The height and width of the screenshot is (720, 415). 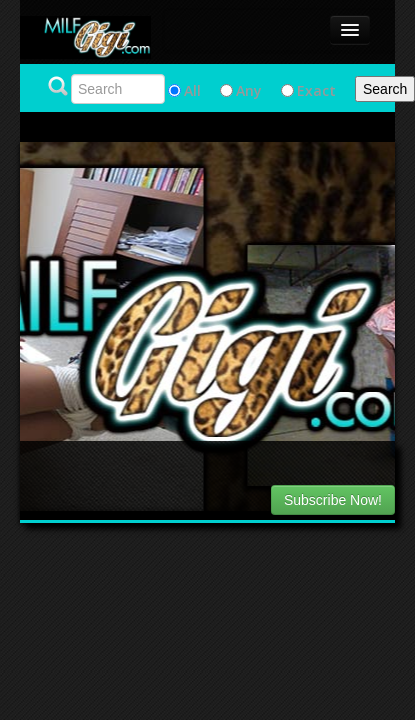 What do you see at coordinates (192, 90) in the screenshot?
I see `All` at bounding box center [192, 90].